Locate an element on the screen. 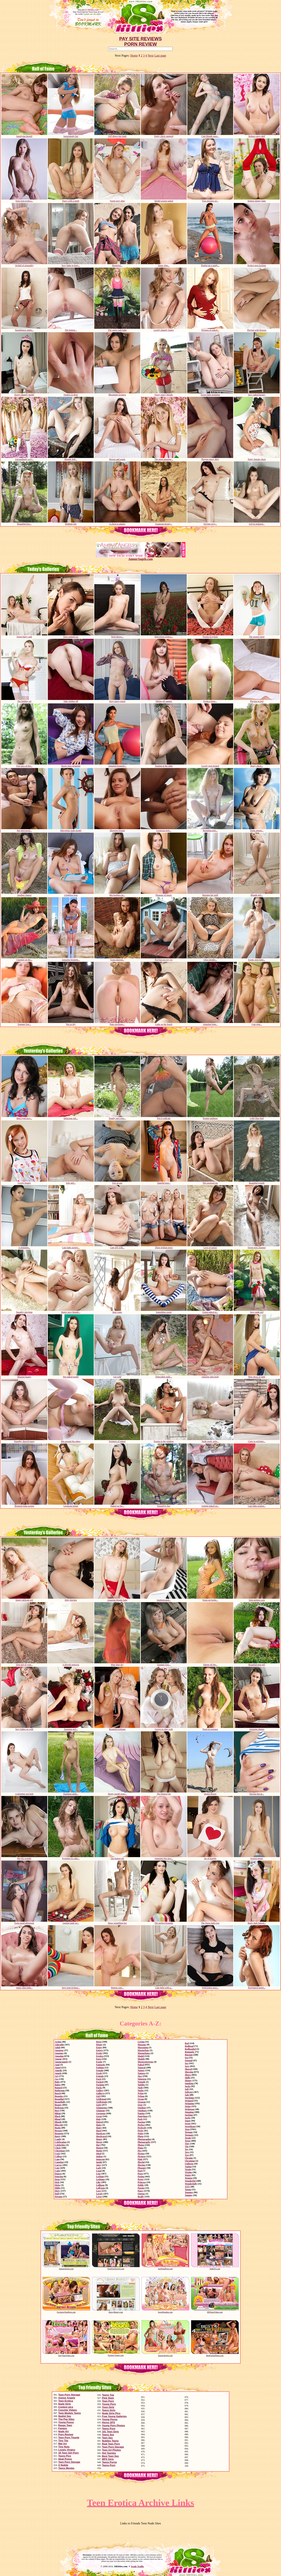  Cute teen... is located at coordinates (257, 1023).